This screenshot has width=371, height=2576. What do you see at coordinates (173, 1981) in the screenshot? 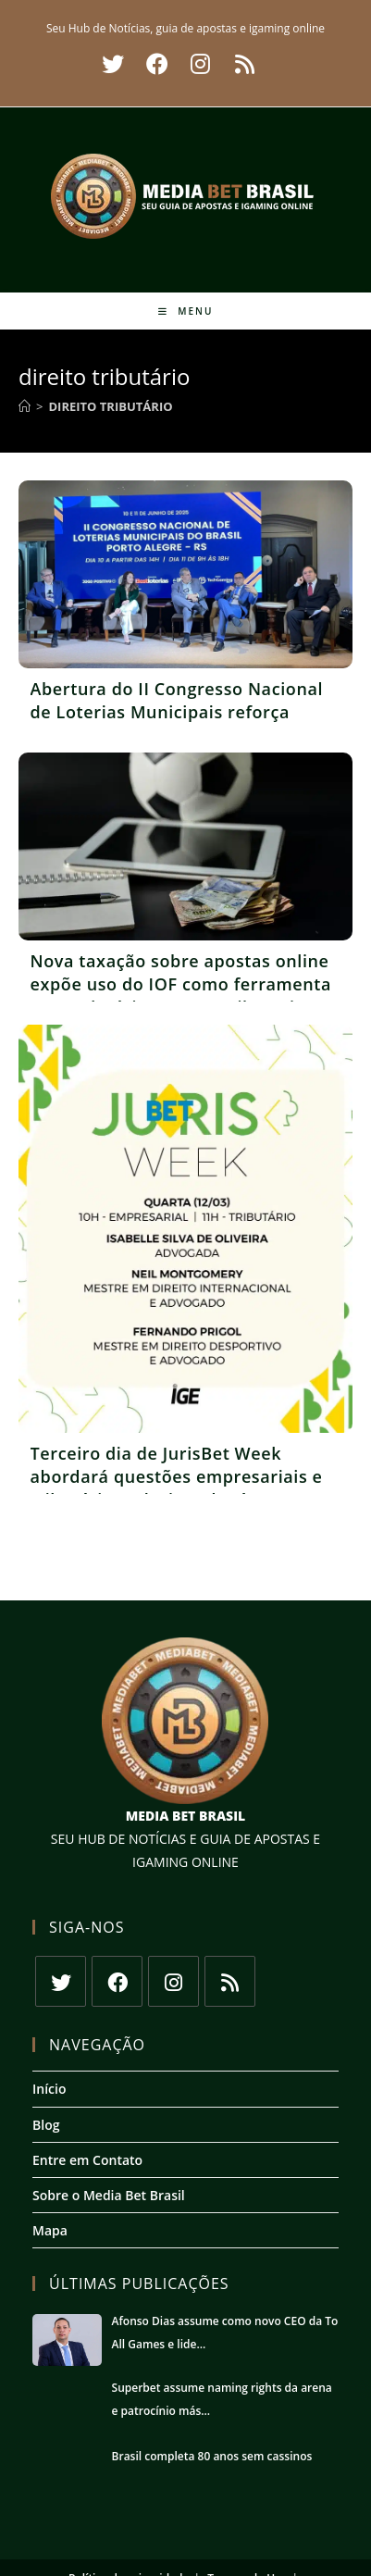
I see `[Instagram]` at bounding box center [173, 1981].